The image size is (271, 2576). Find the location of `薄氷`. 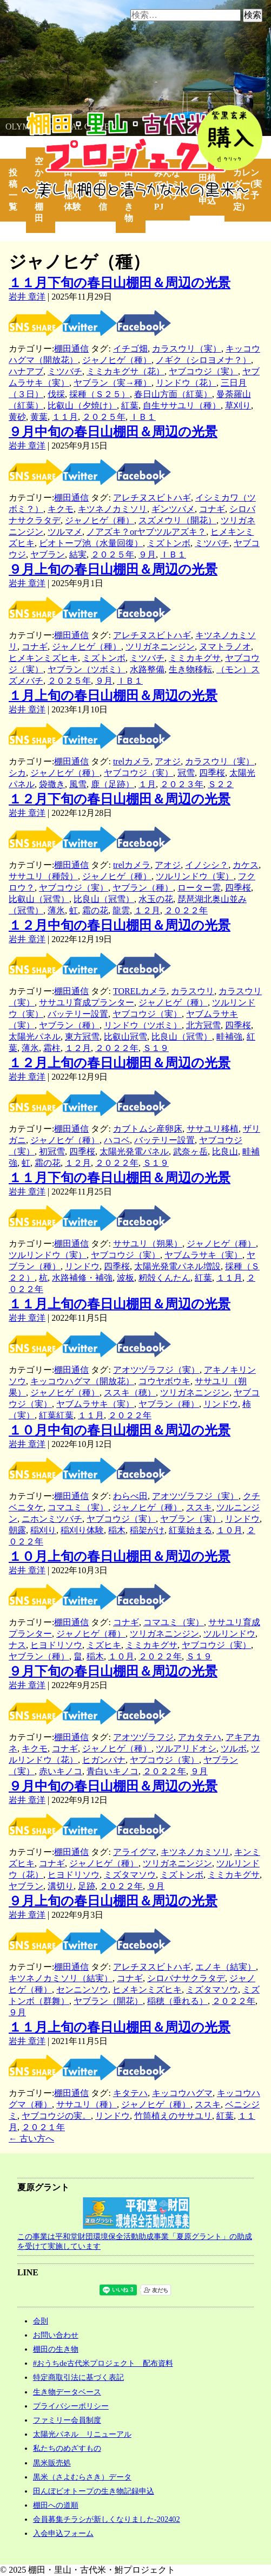

薄氷 is located at coordinates (56, 910).